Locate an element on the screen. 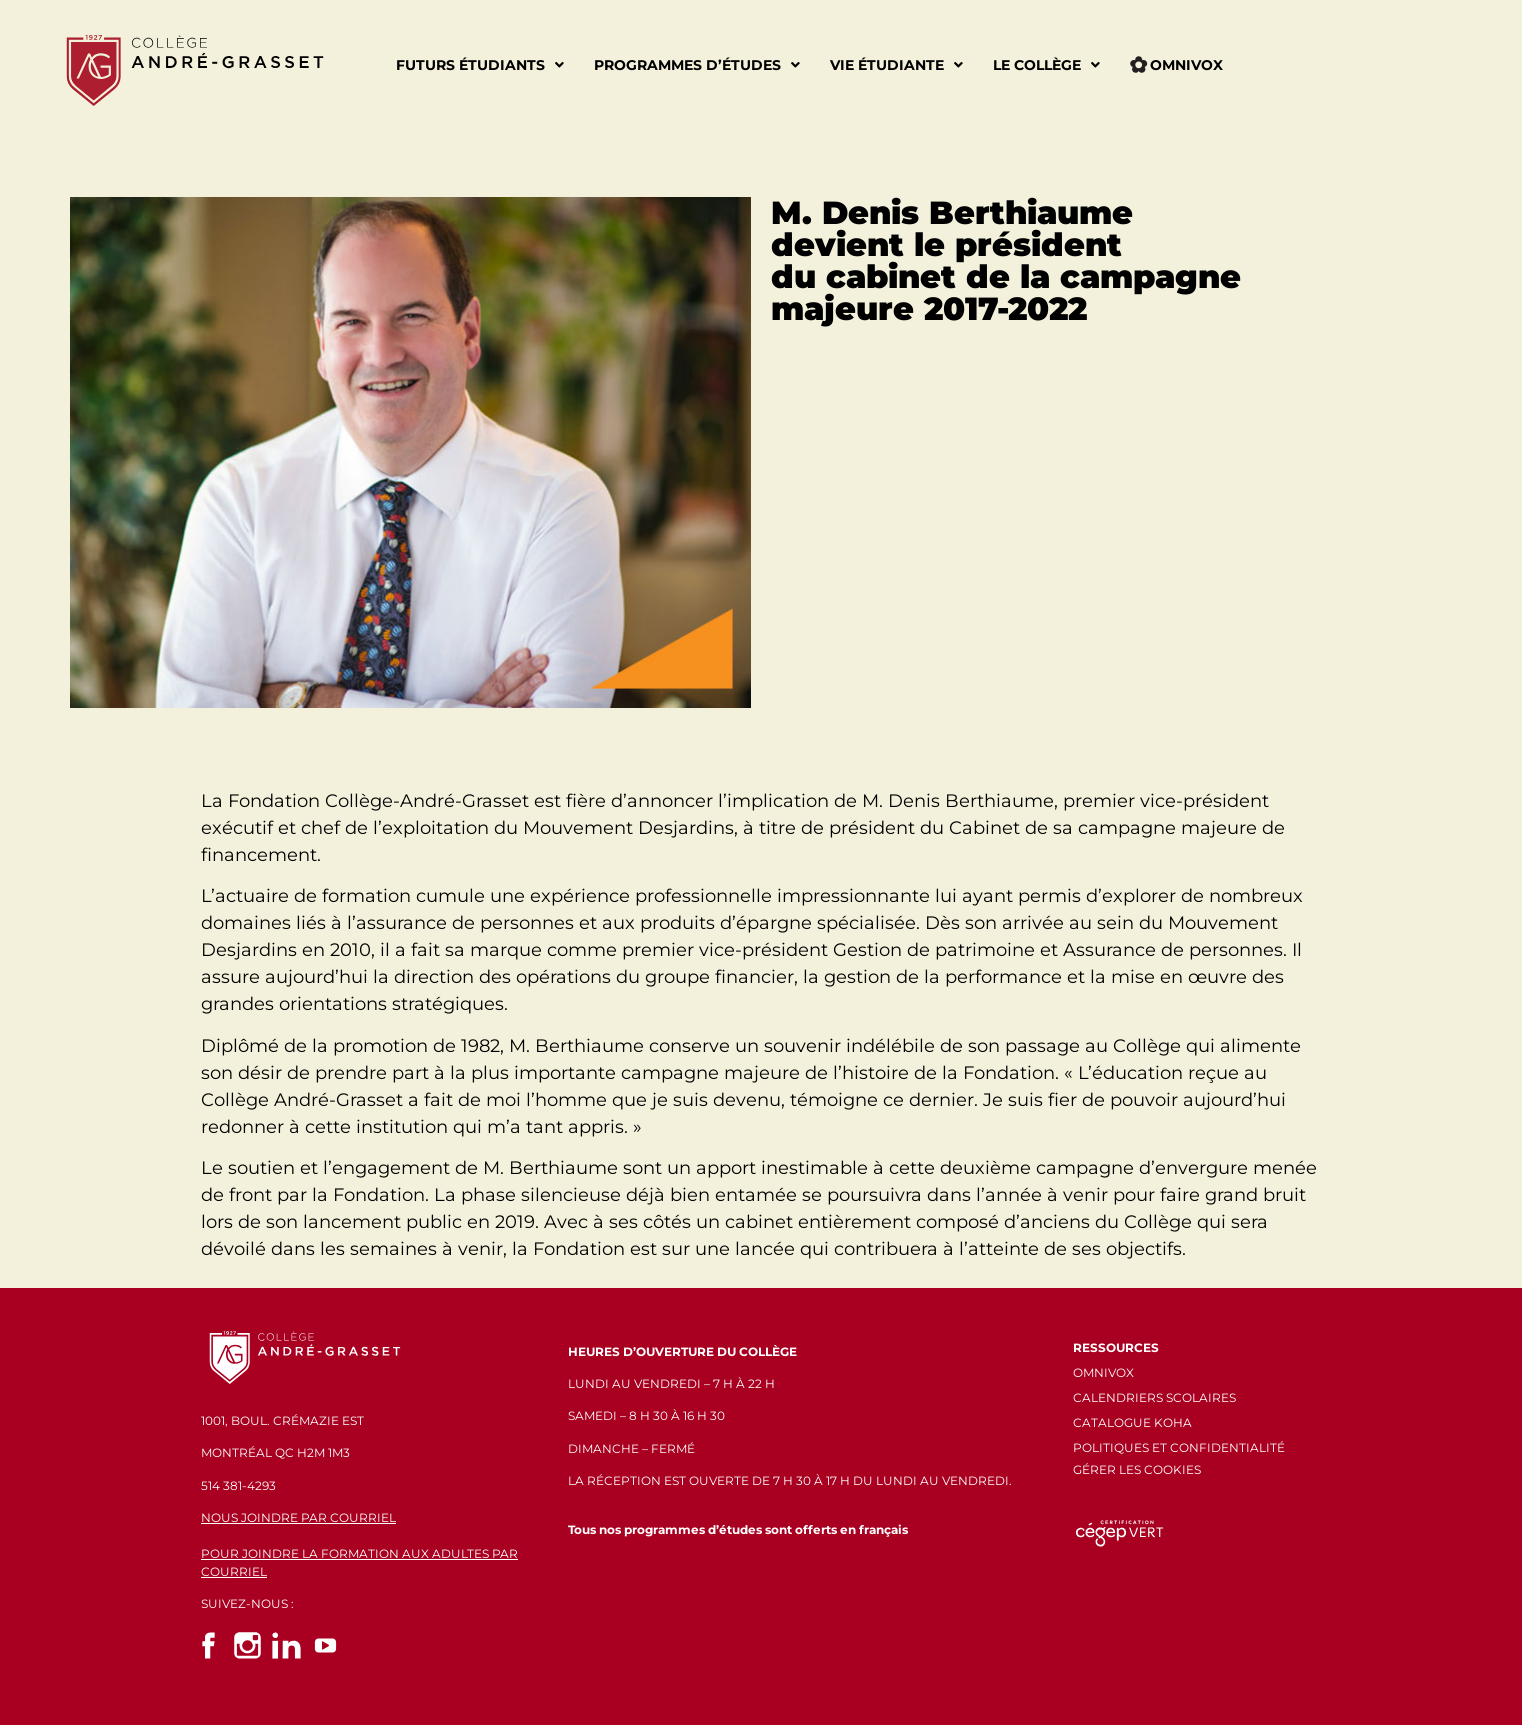 The width and height of the screenshot is (1522, 1725). Futurs étudiants is located at coordinates (480, 65).